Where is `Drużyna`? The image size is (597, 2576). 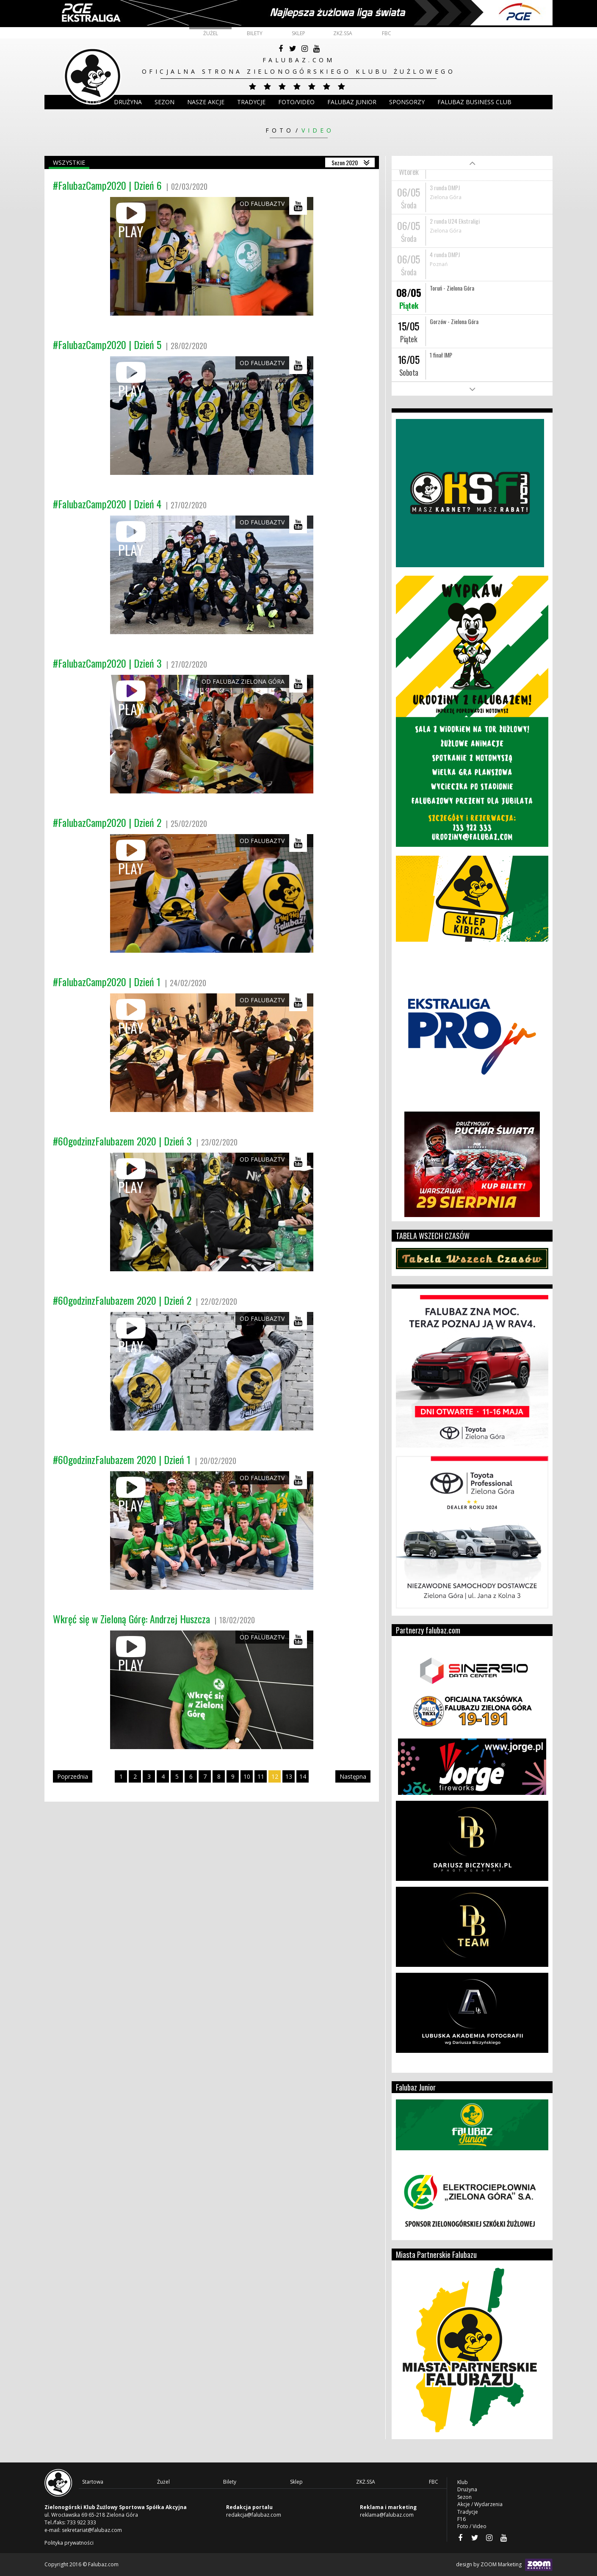
Drużyna is located at coordinates (467, 2489).